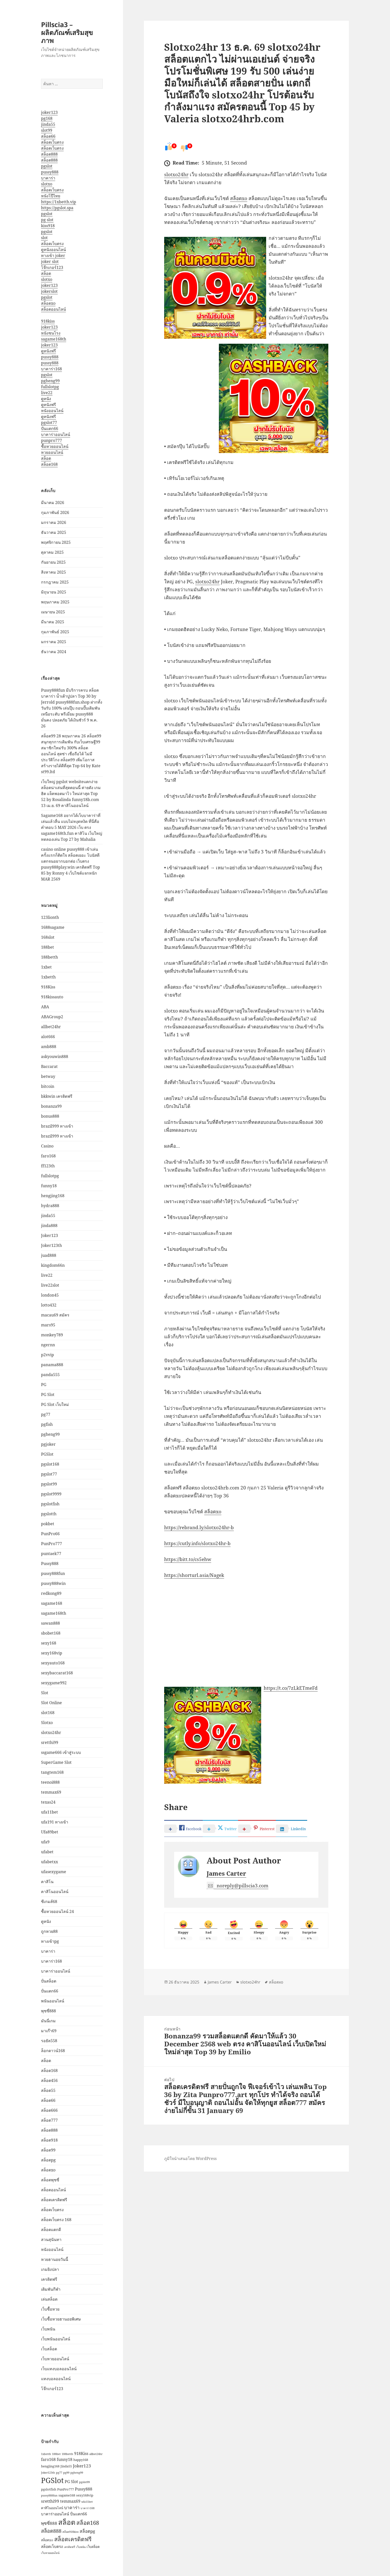 The image size is (390, 2576). What do you see at coordinates (56, 2454) in the screenshot?
I see `188bet [188bet (2 รายการ)]` at bounding box center [56, 2454].